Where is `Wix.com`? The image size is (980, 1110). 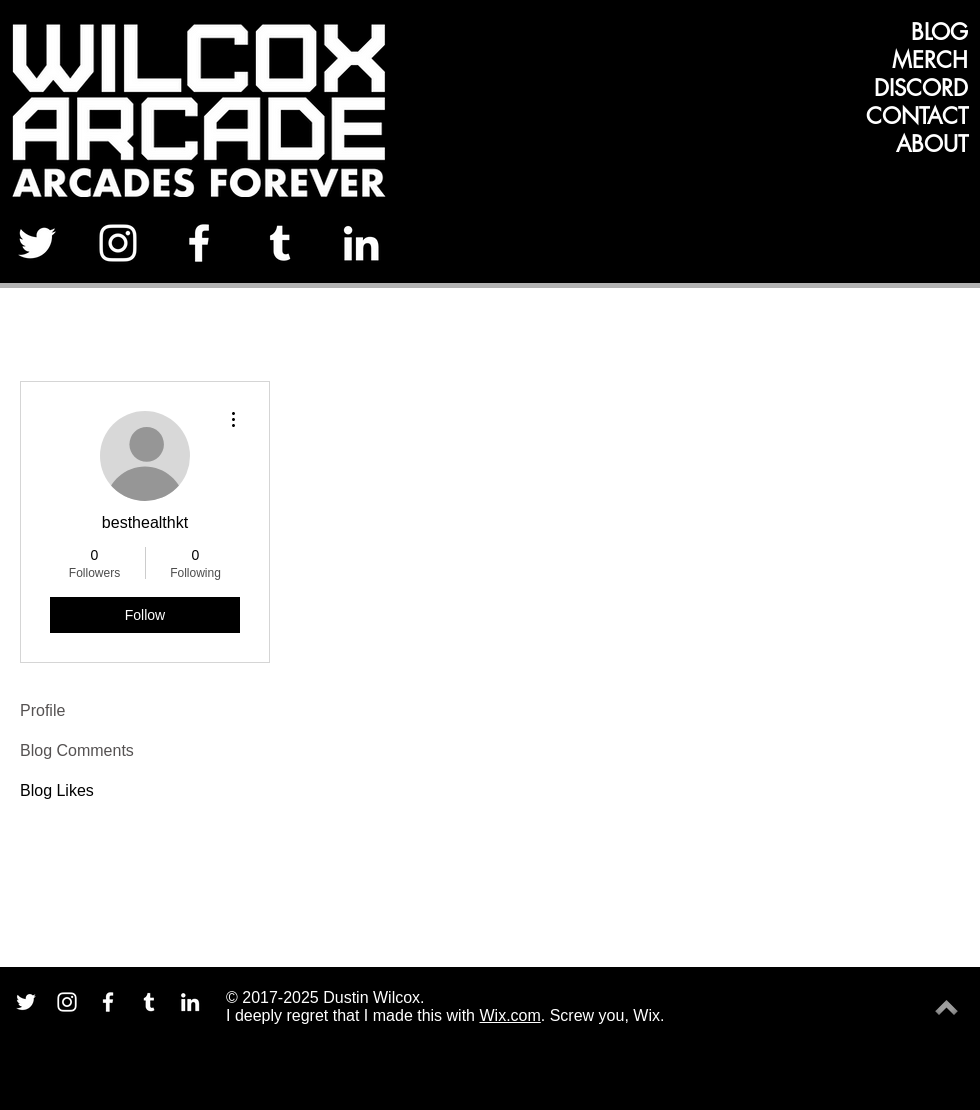 Wix.com is located at coordinates (509, 1015).